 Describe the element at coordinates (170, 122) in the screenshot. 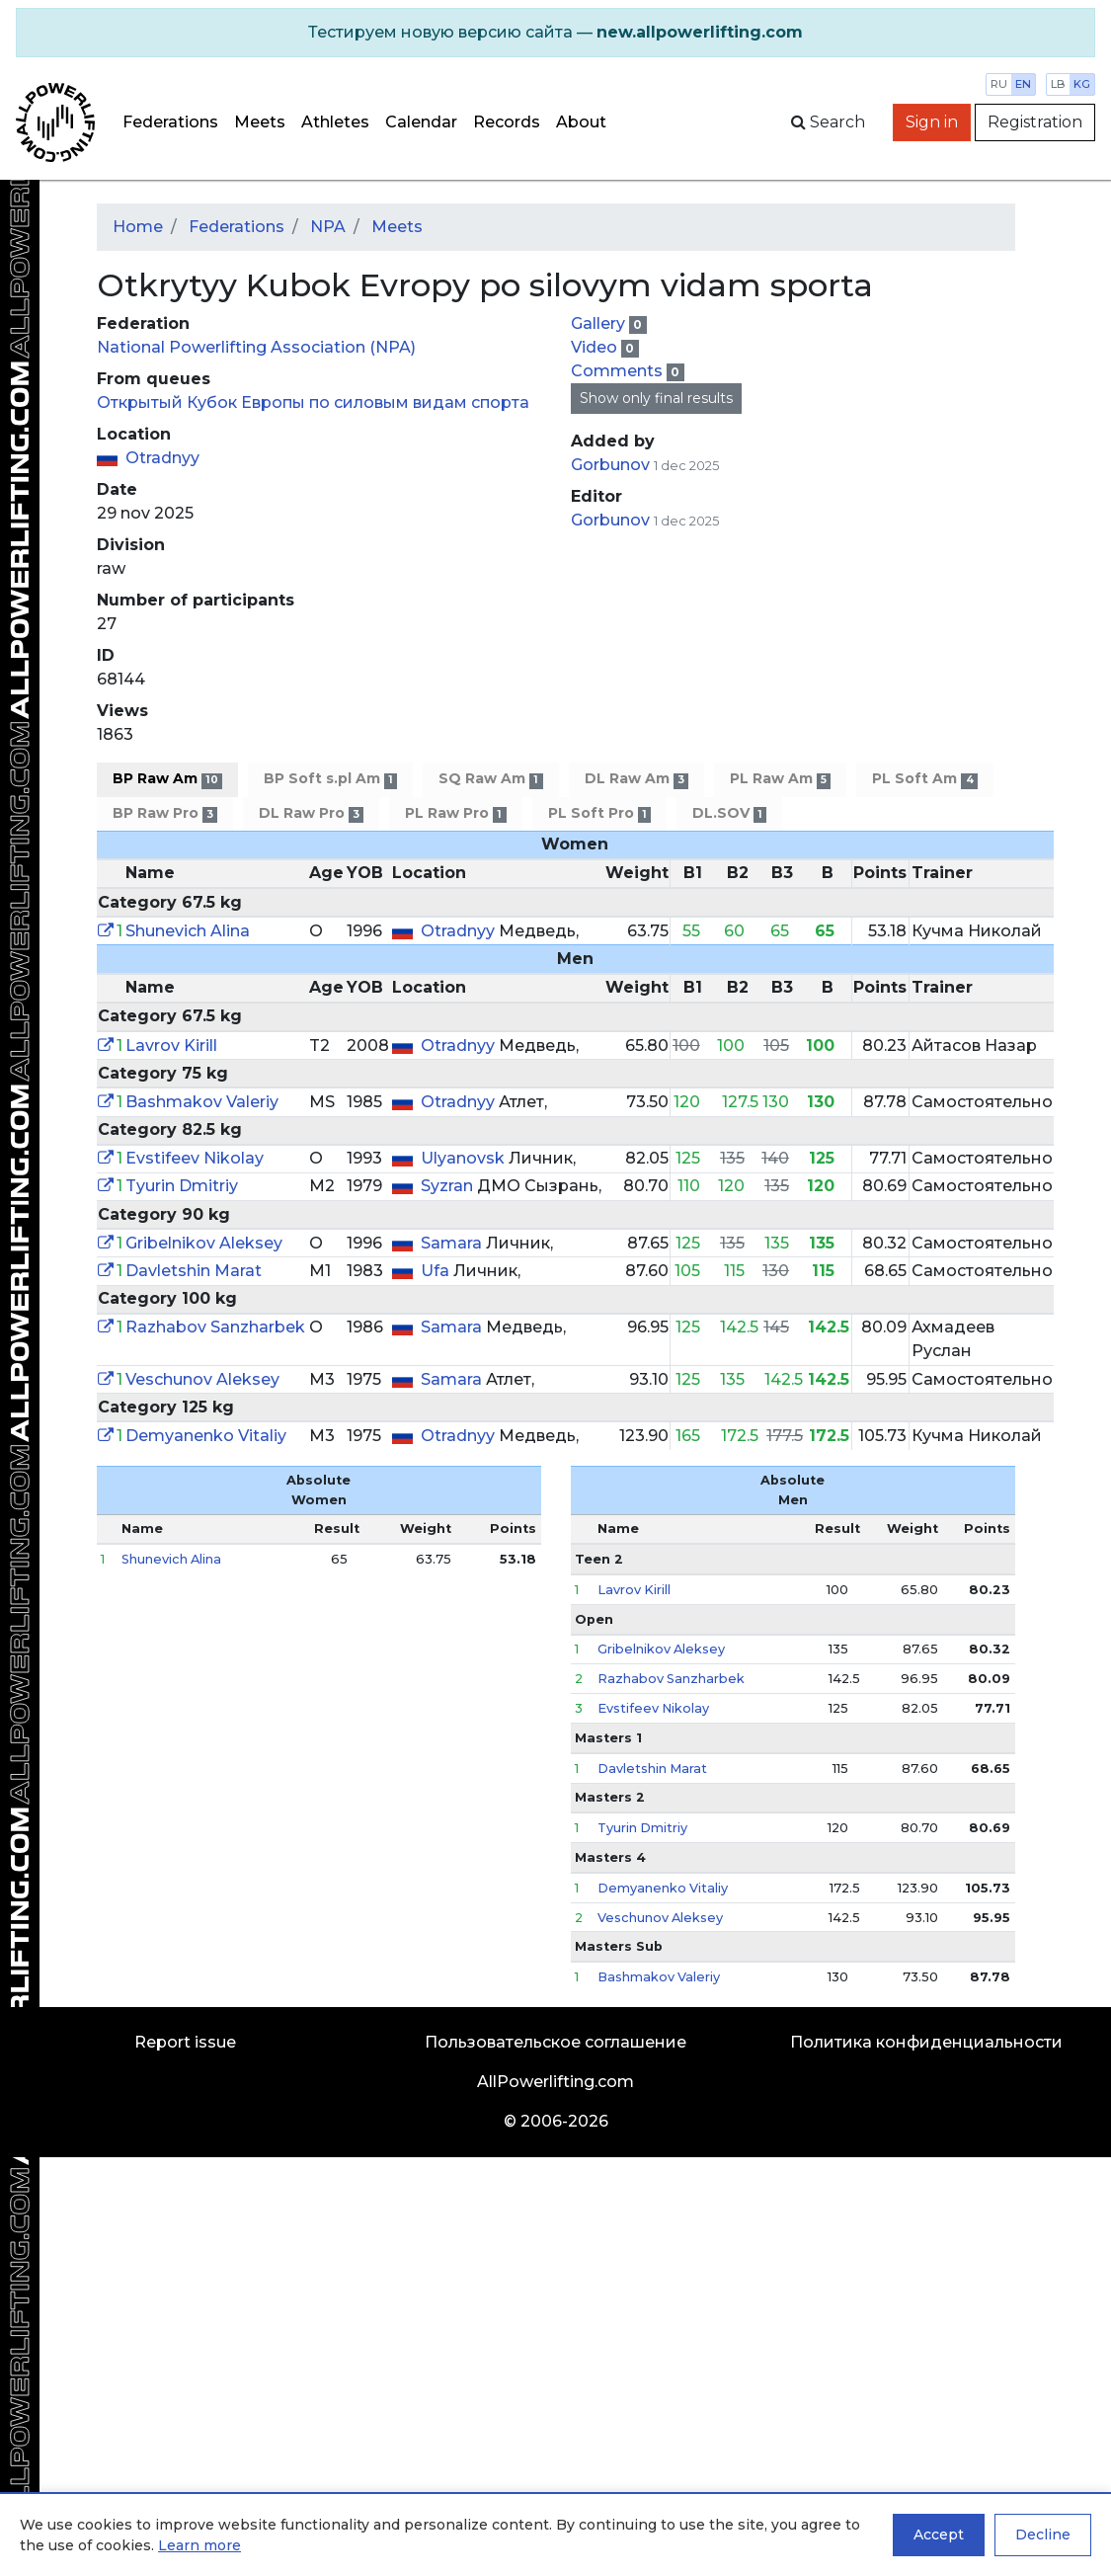

I see `Federations` at that location.